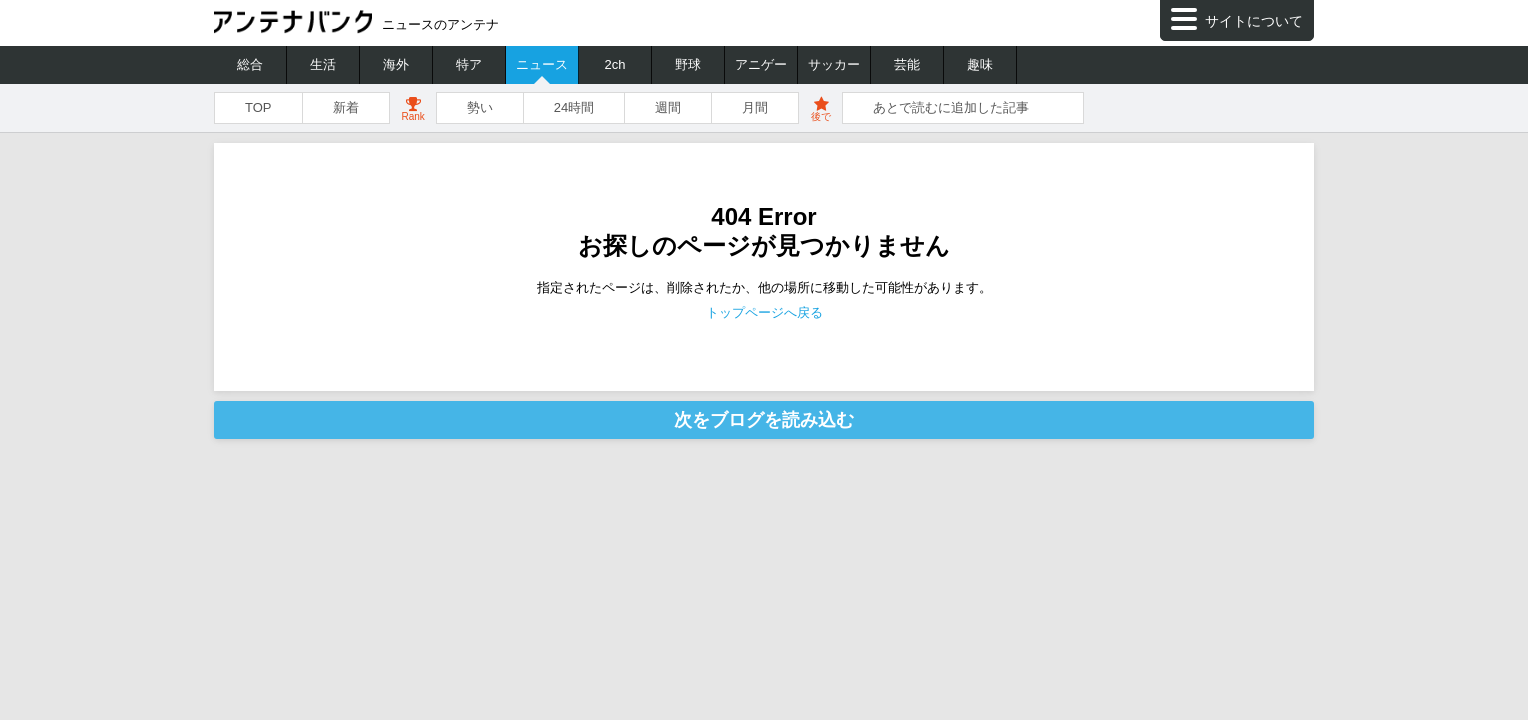  Describe the element at coordinates (907, 64) in the screenshot. I see `芸能` at that location.